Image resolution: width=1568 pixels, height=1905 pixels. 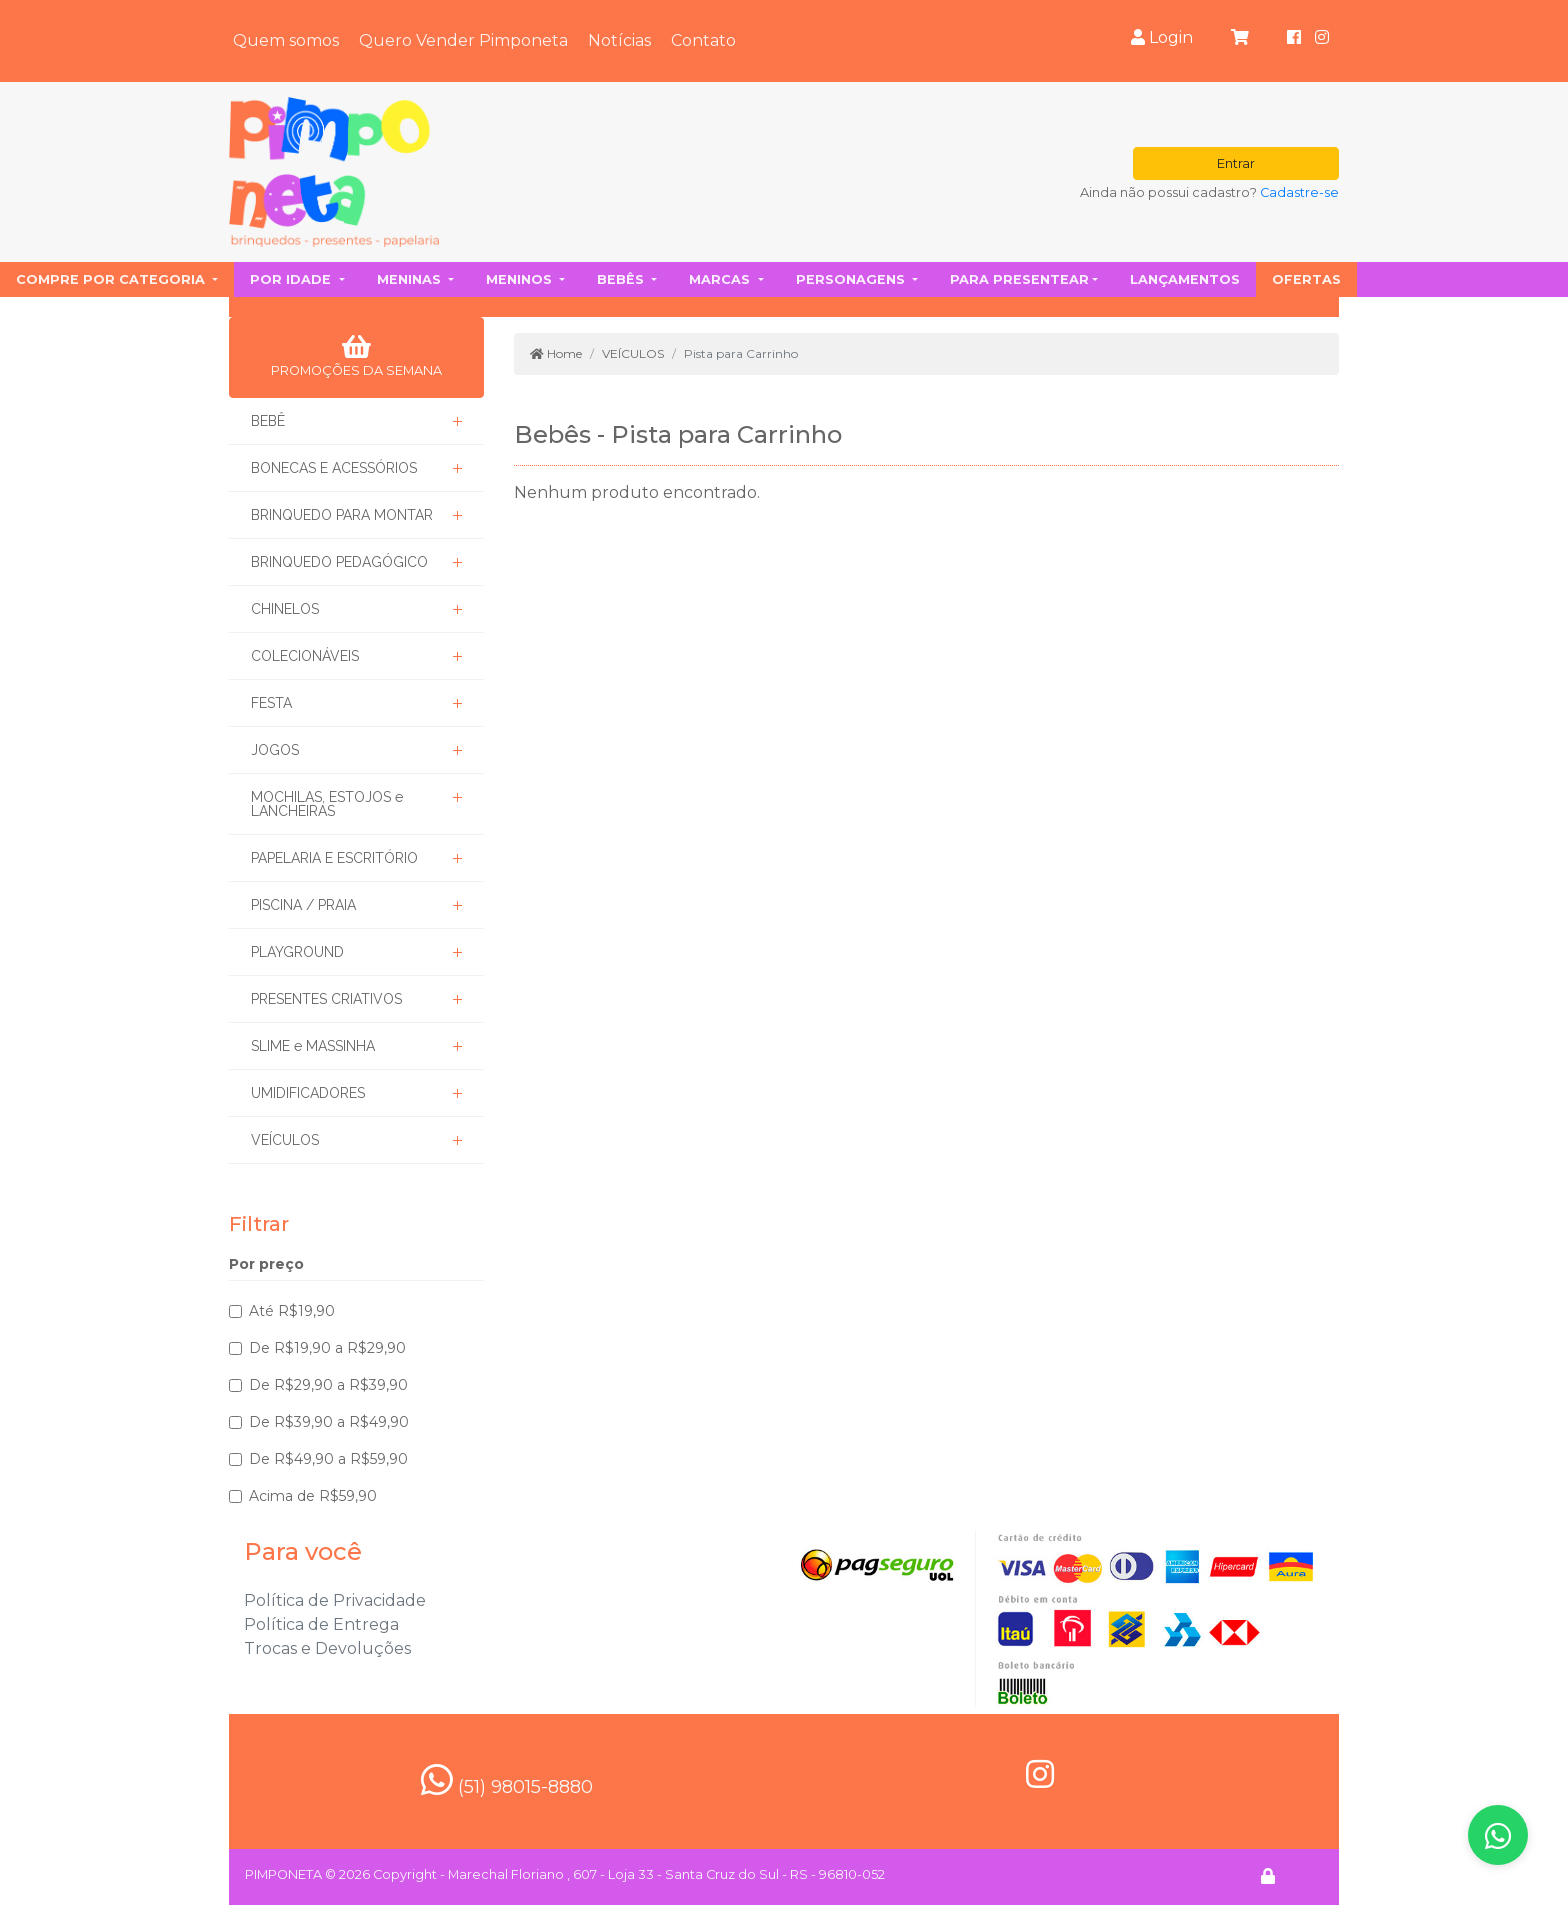 What do you see at coordinates (1299, 192) in the screenshot?
I see `Cadastre-se` at bounding box center [1299, 192].